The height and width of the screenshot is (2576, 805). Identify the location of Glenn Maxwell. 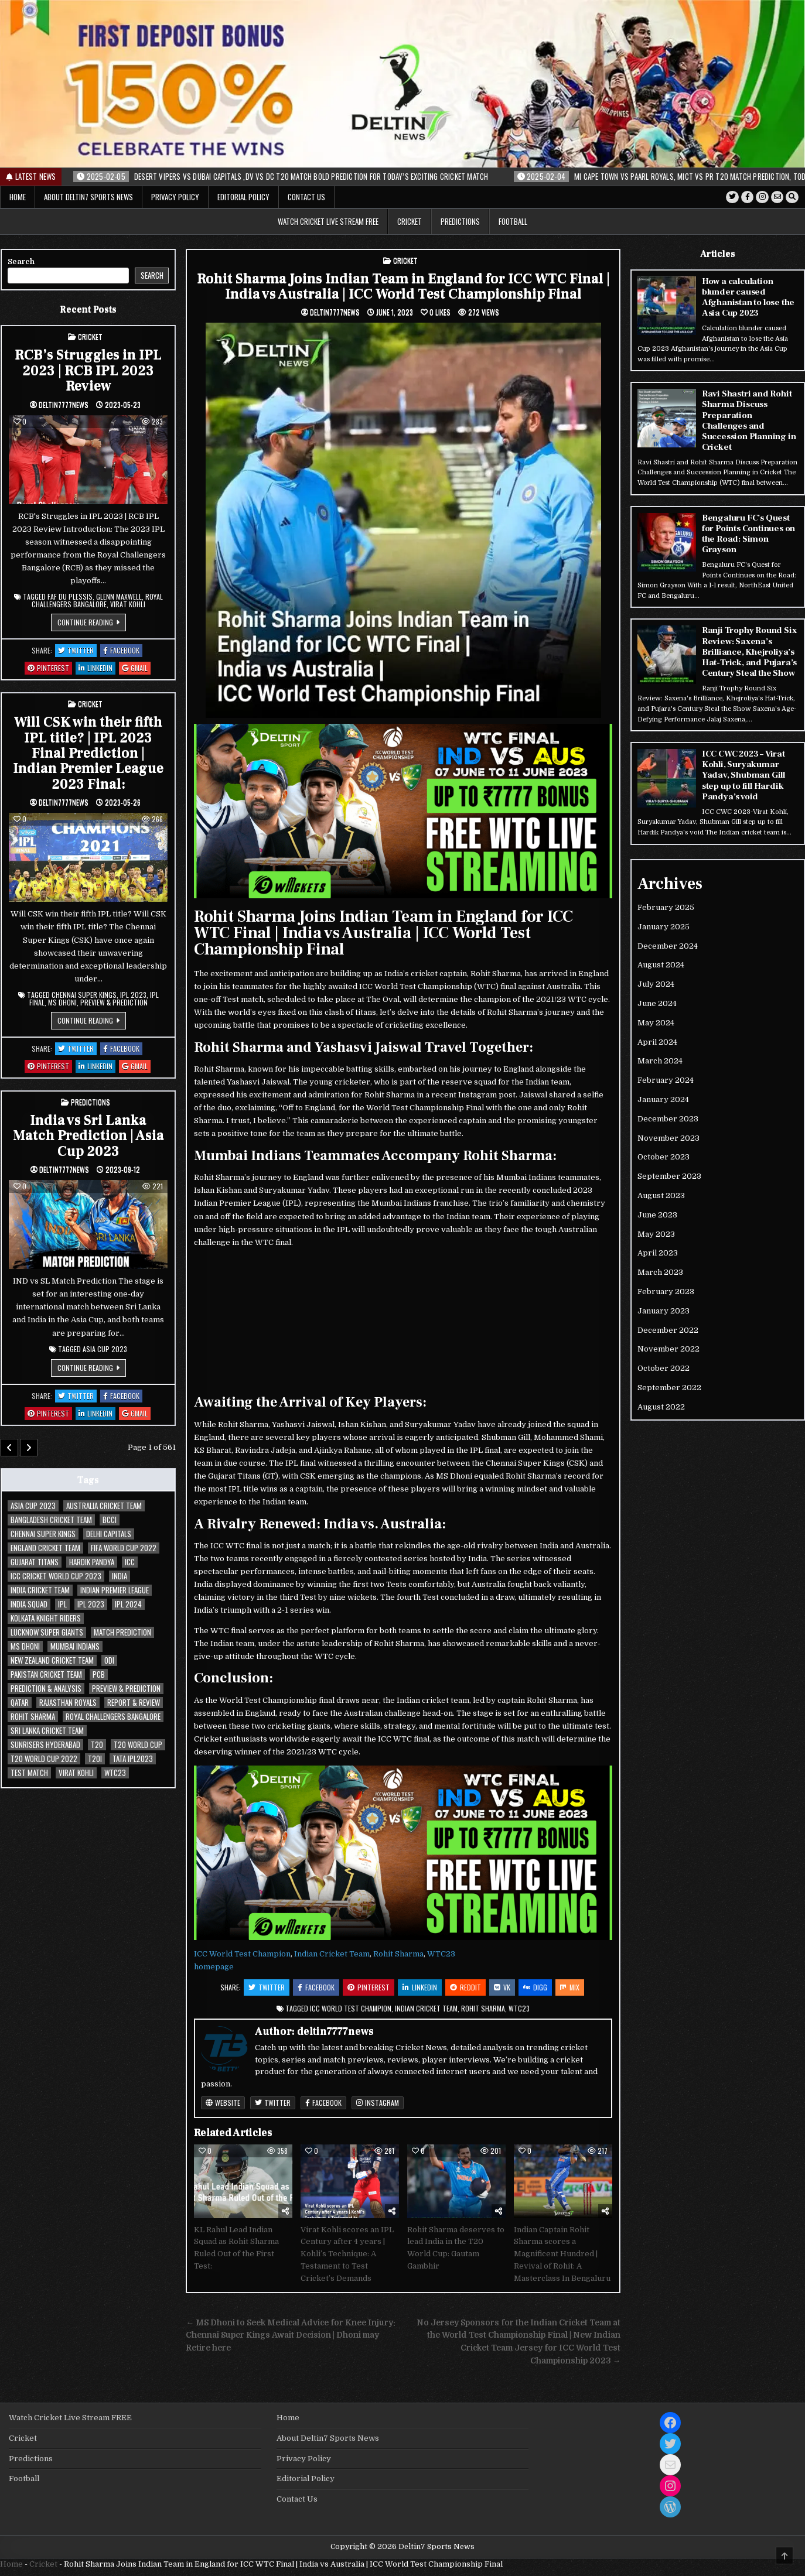
(119, 596).